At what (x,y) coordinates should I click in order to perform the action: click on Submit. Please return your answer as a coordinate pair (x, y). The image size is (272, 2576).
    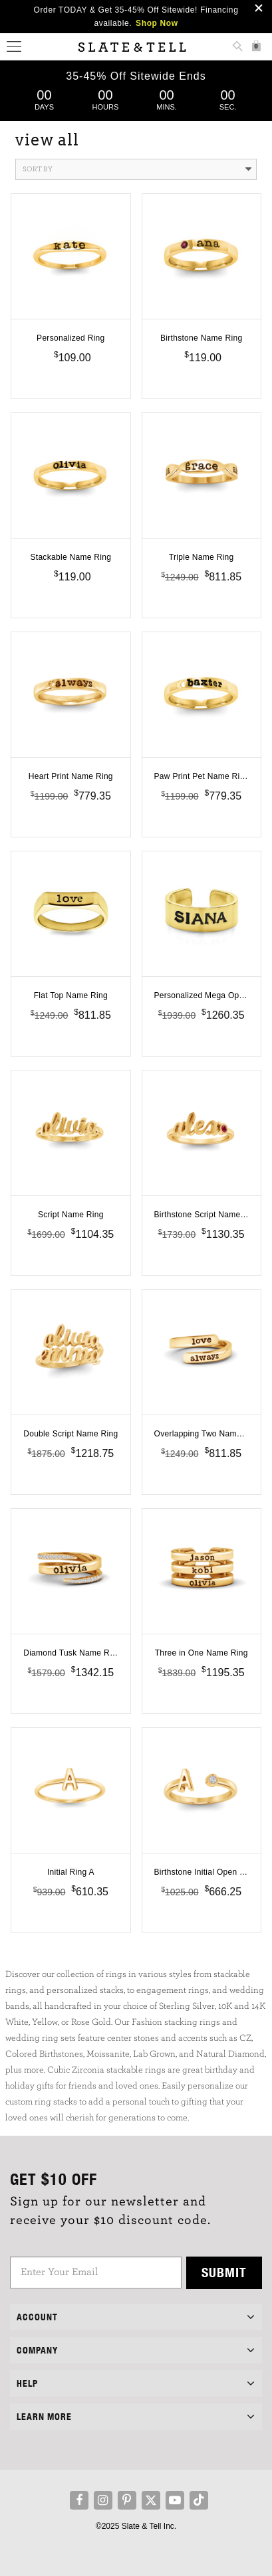
    Looking at the image, I should click on (224, 2272).